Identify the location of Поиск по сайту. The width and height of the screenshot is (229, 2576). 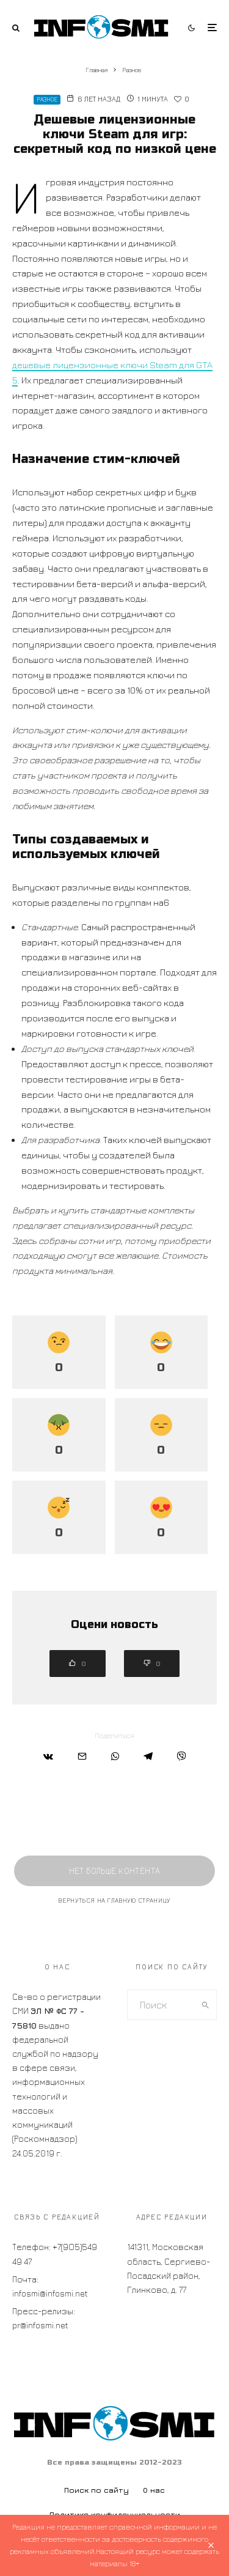
(96, 2490).